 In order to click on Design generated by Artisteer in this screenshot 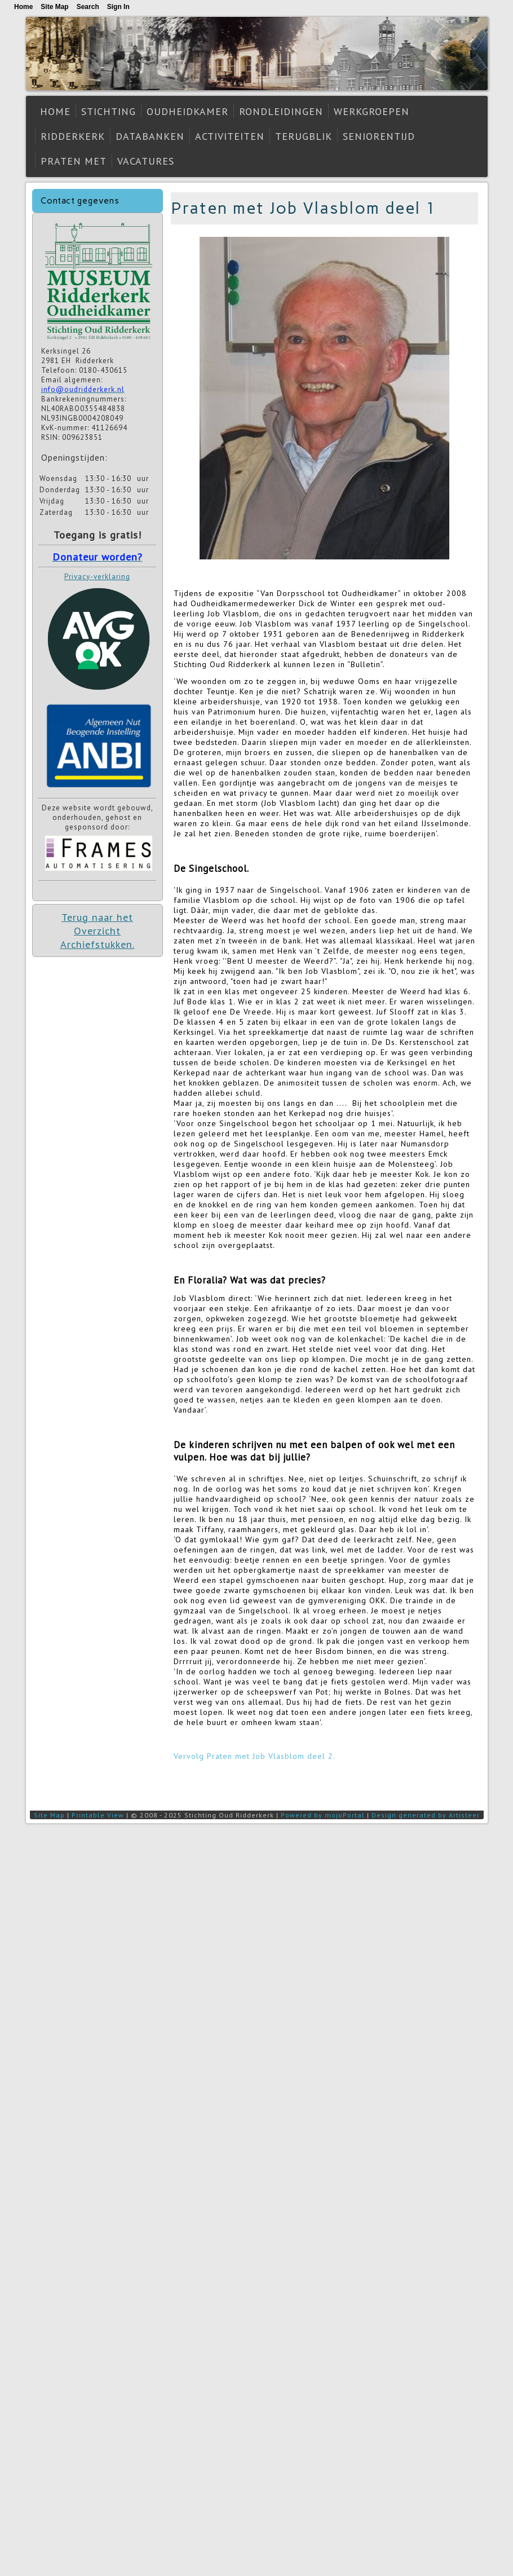, I will do `click(426, 1815)`.